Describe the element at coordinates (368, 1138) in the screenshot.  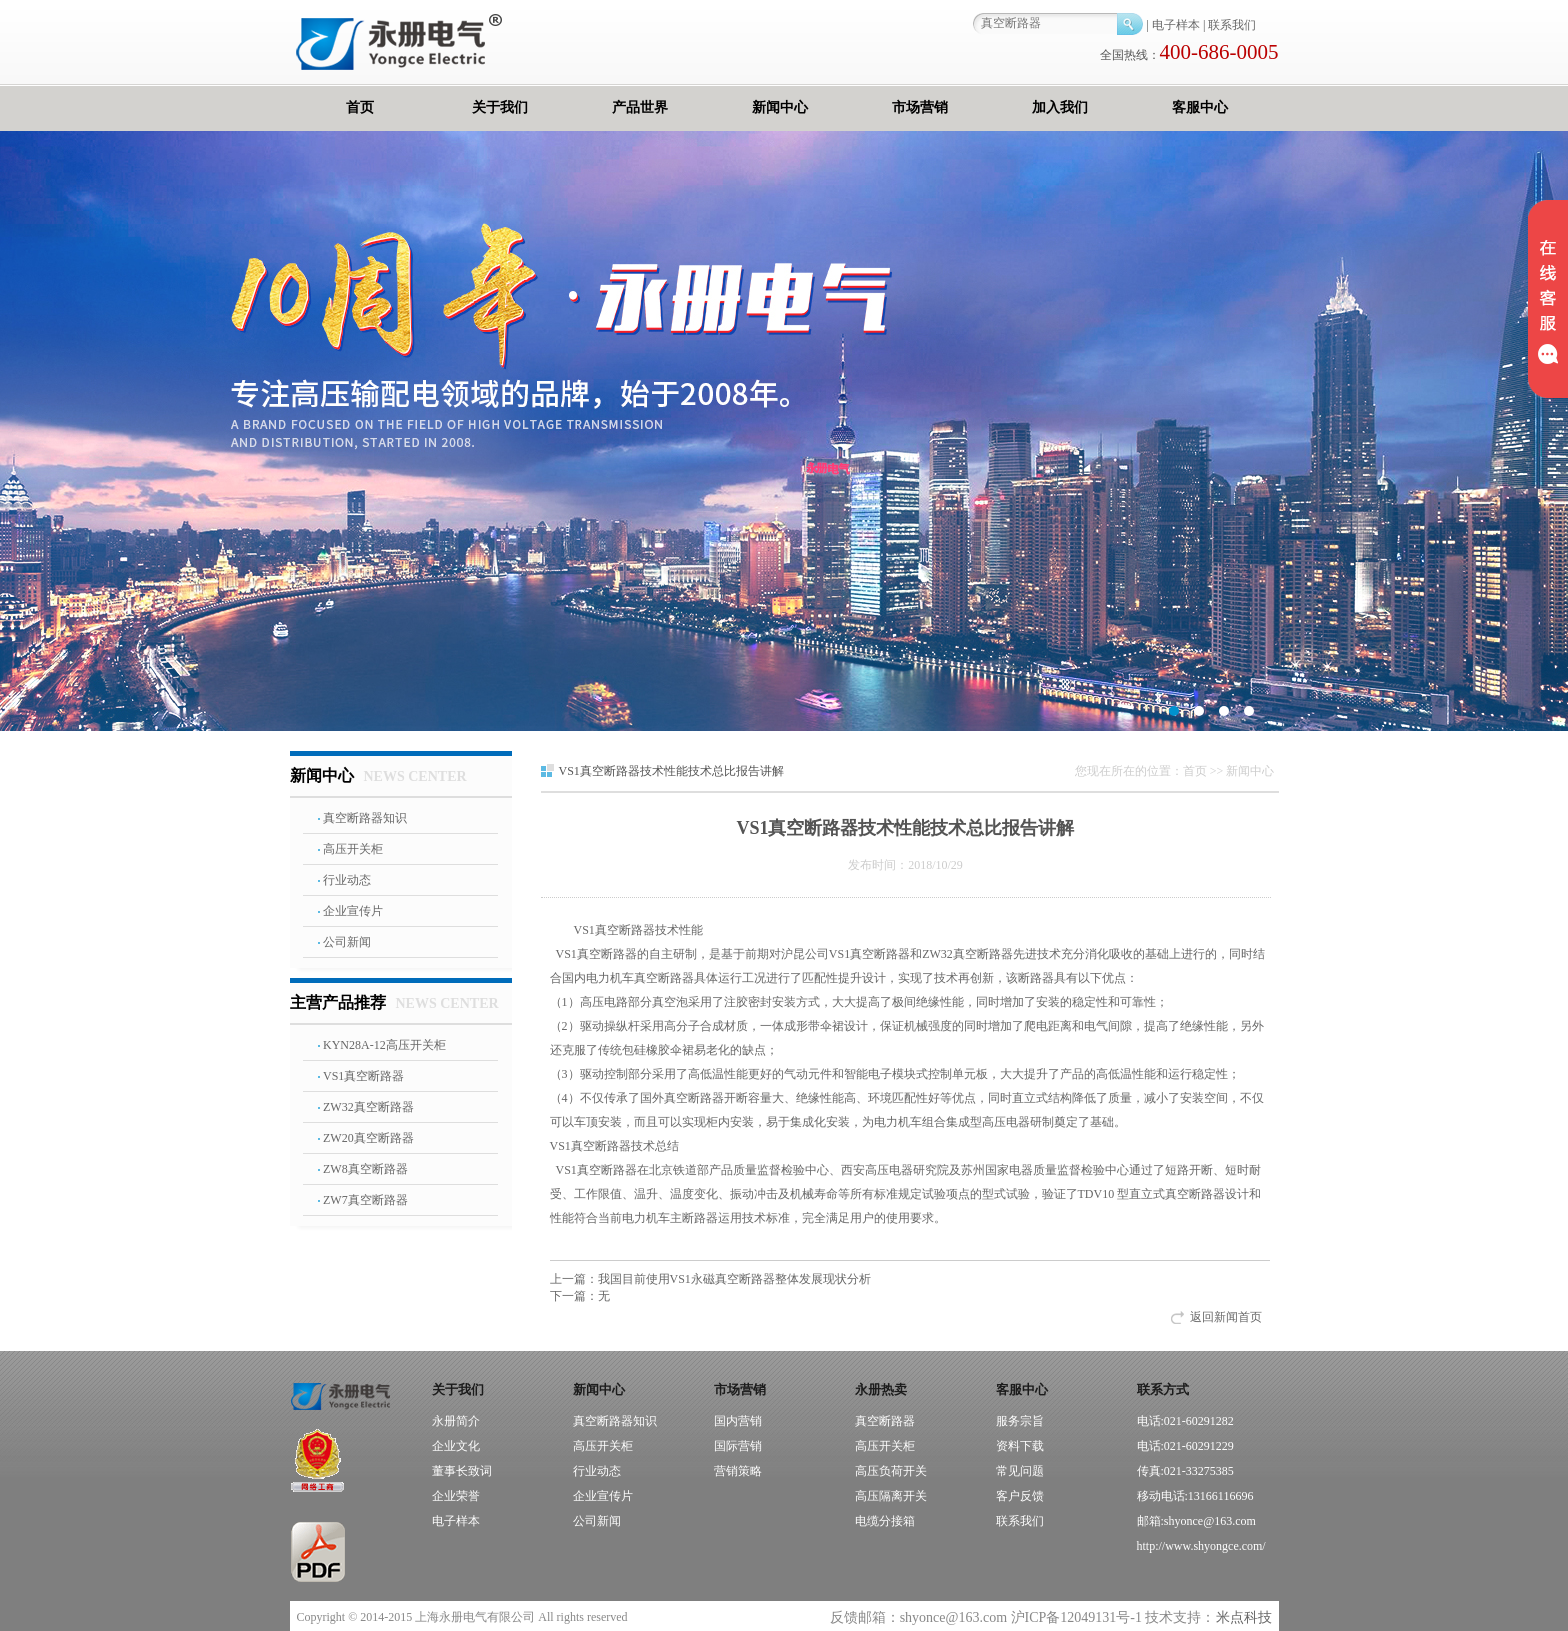
I see `ZW20真空断路器` at that location.